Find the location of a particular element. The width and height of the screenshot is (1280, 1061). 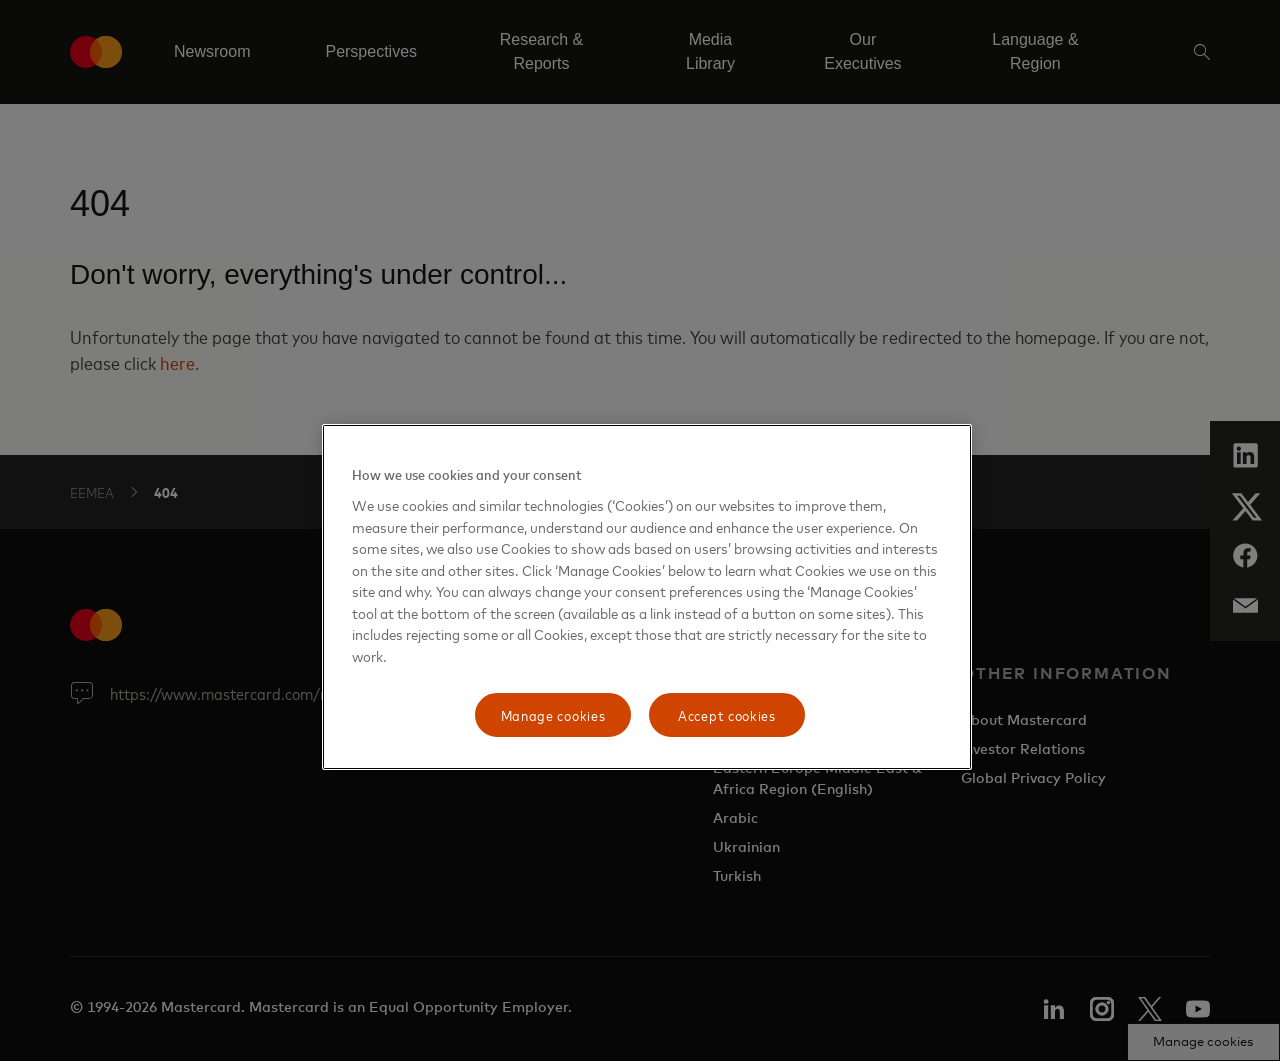

Accept cookies is located at coordinates (727, 714).